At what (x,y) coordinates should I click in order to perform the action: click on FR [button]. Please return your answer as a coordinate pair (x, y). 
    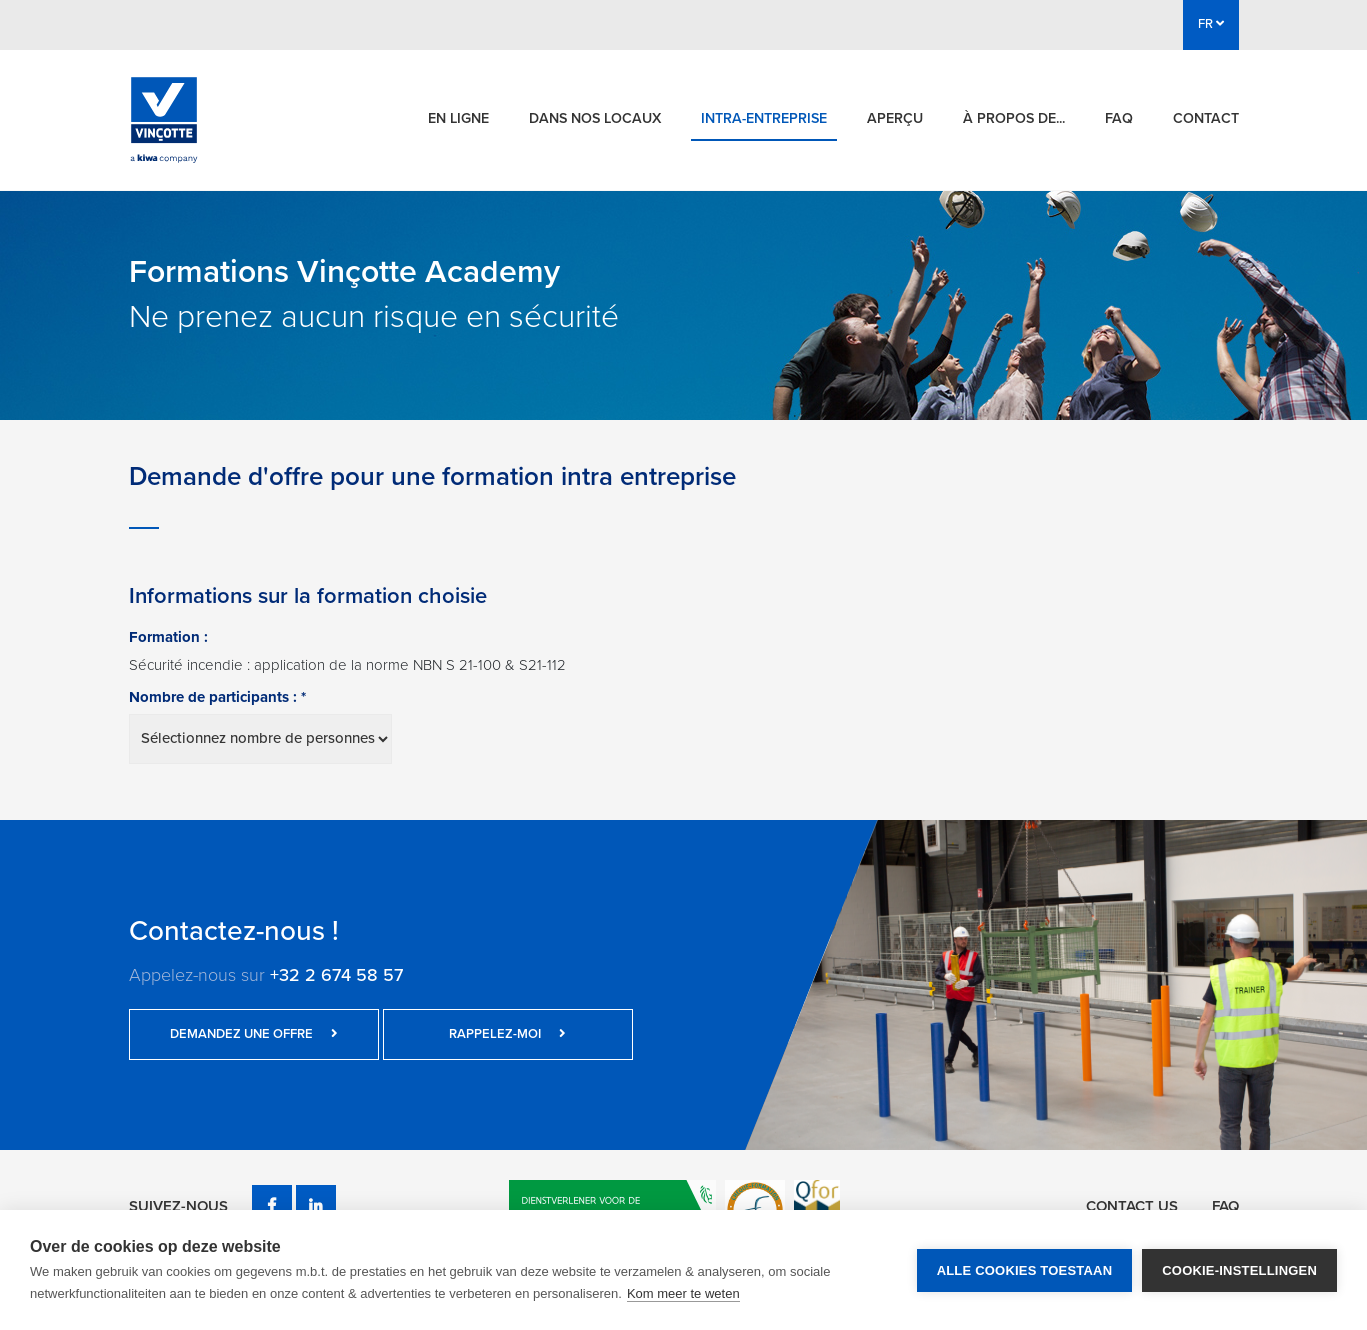
    Looking at the image, I should click on (1211, 24).